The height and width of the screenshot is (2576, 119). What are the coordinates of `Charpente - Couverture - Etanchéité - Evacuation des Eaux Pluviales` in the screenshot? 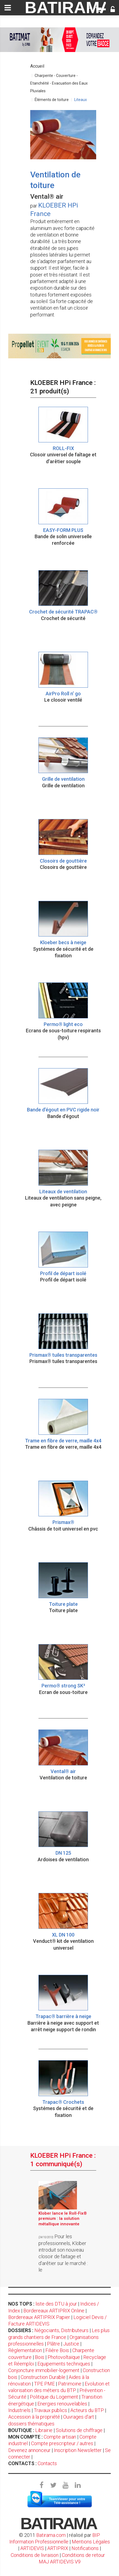 It's located at (59, 83).